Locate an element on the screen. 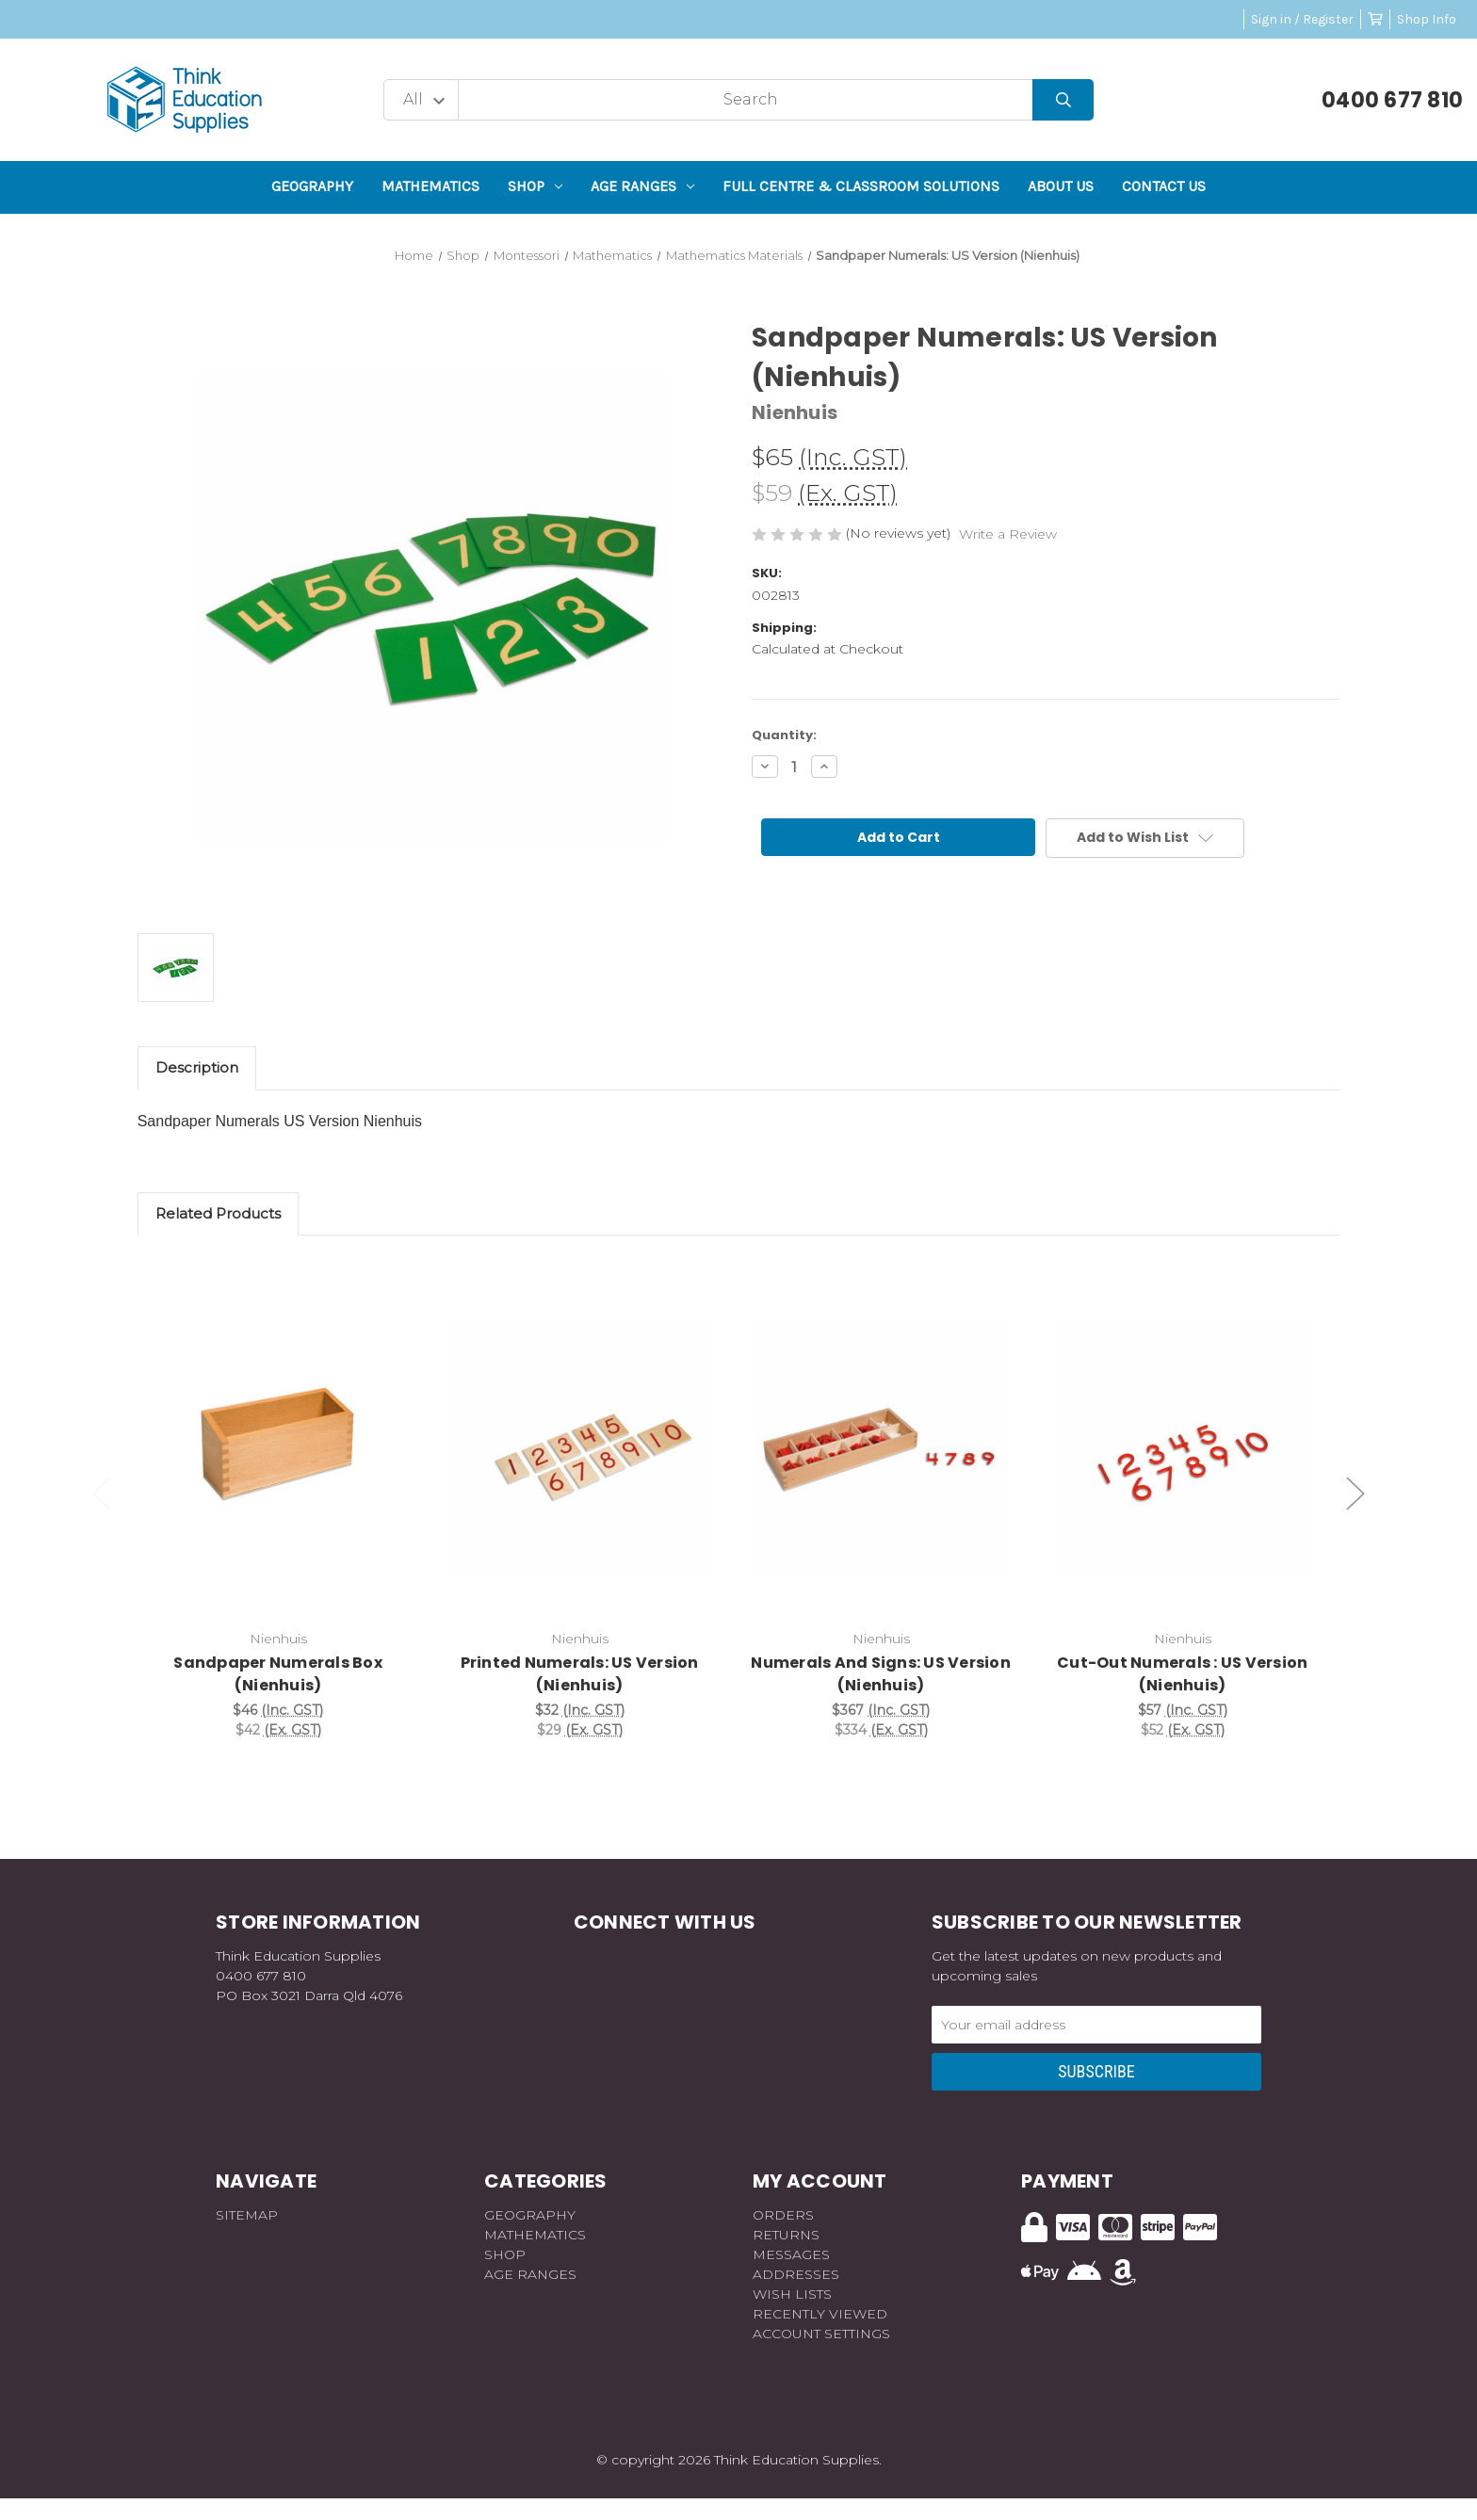 The image size is (1477, 2520). Previous [Go to slide 2 of 2] is located at coordinates (102, 1494).